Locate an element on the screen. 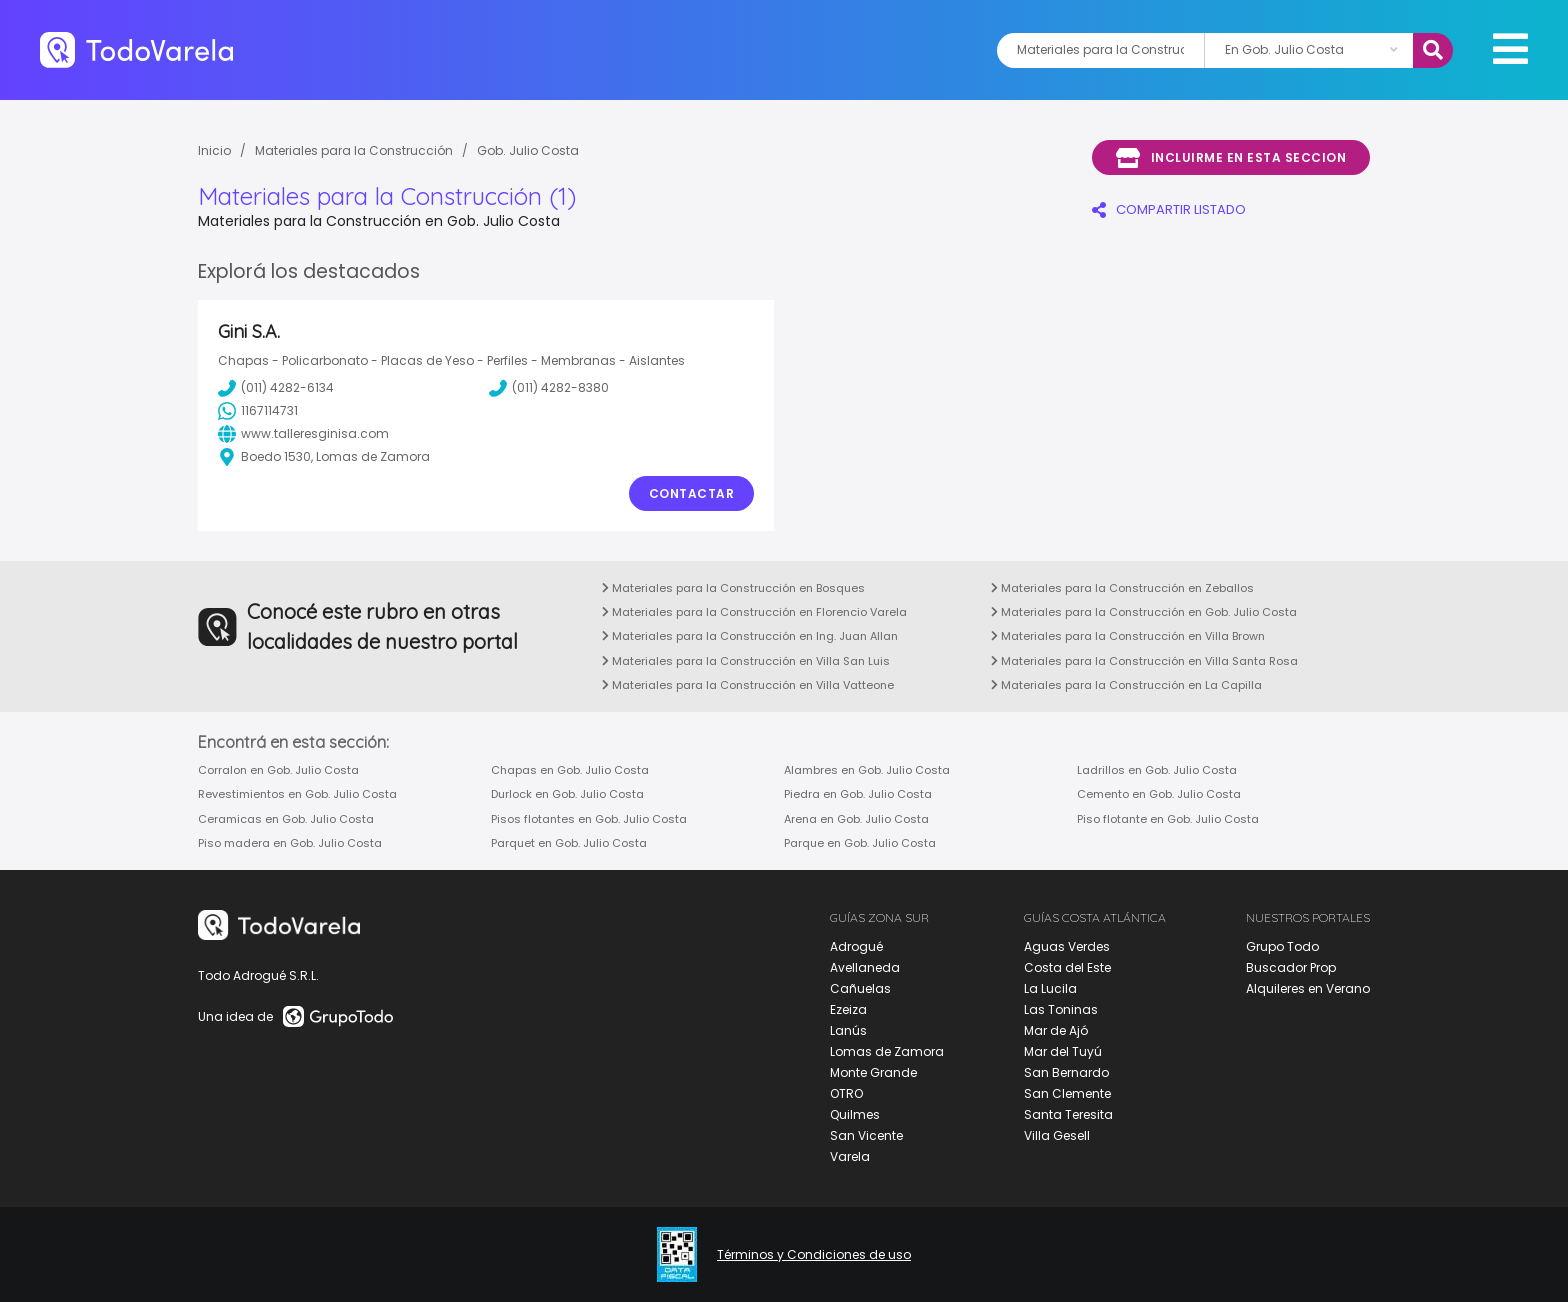 This screenshot has width=1568, height=1302. Buscador Prop is located at coordinates (1291, 967).